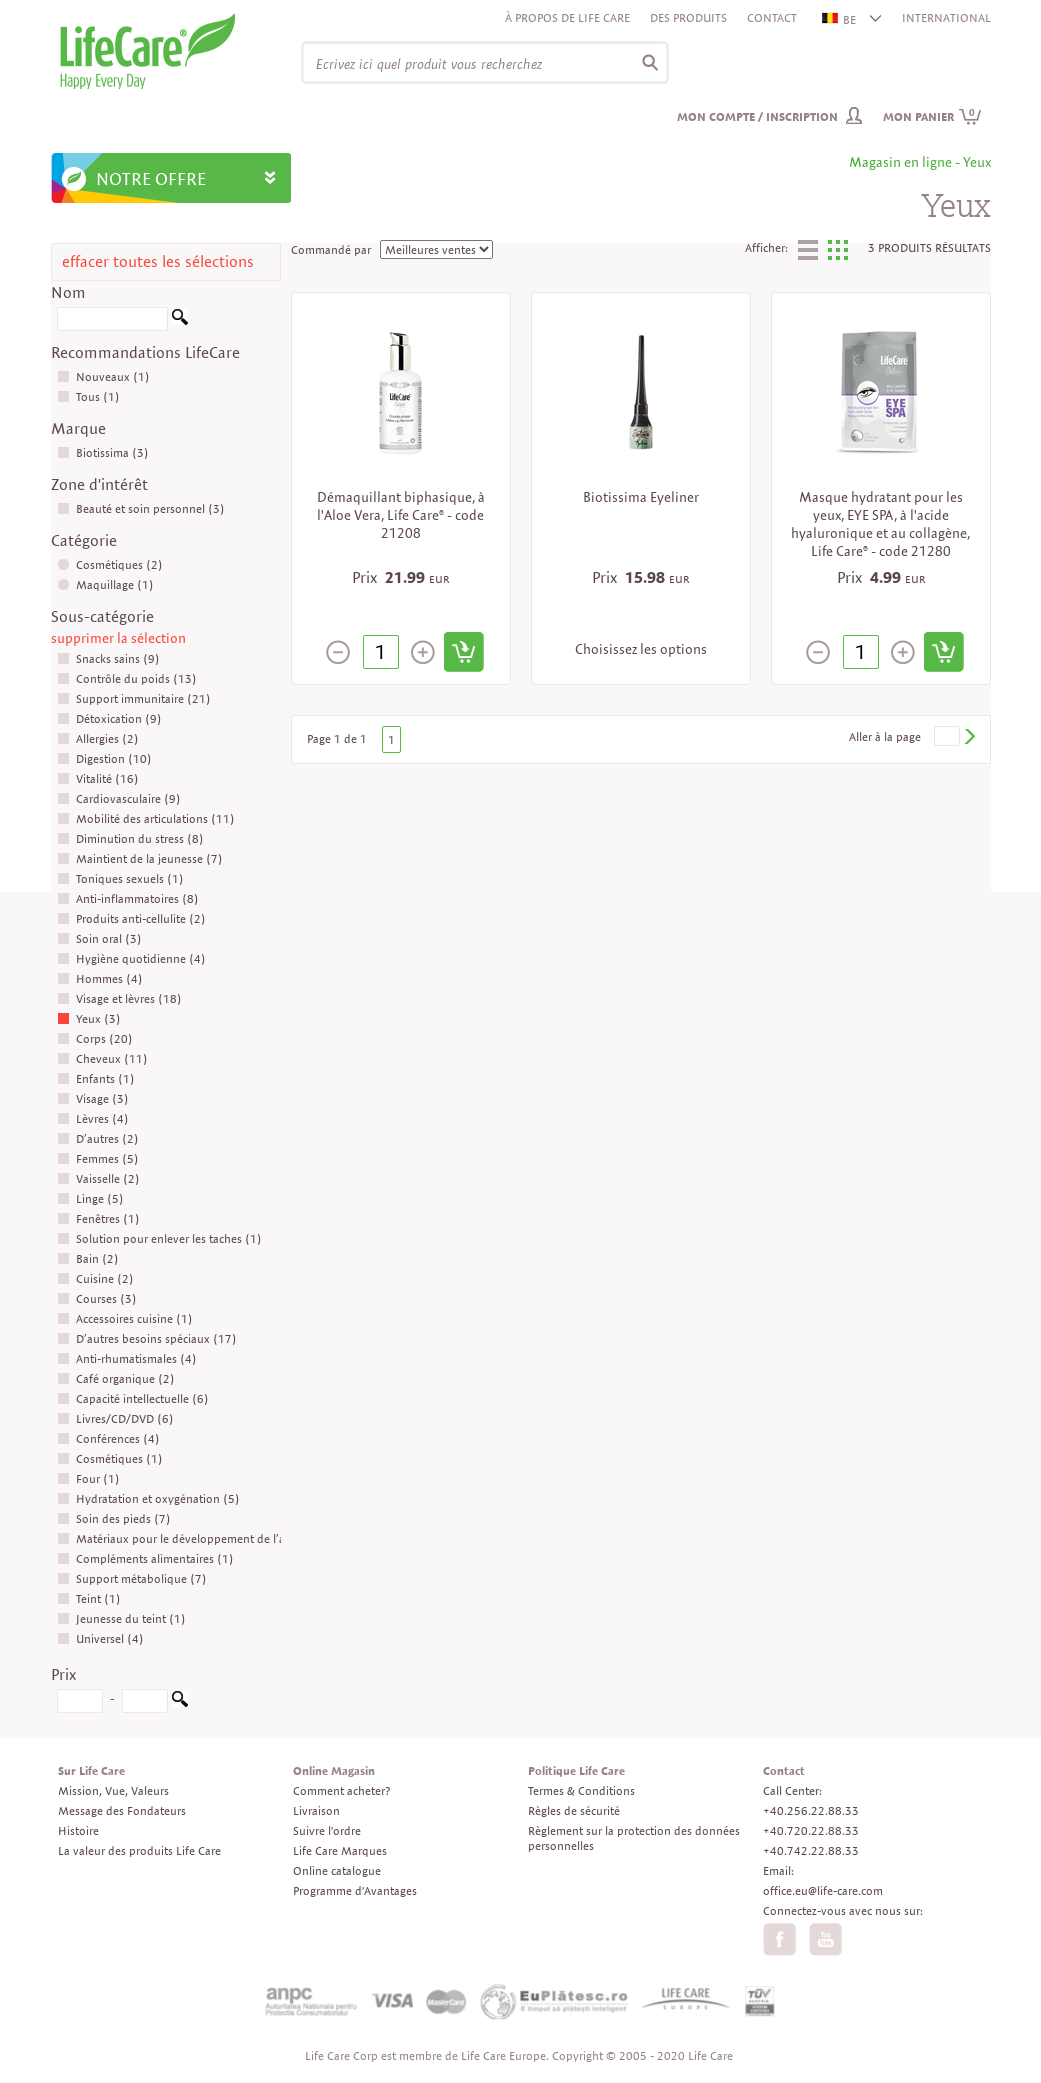 The width and height of the screenshot is (1041, 2083). What do you see at coordinates (340, 1850) in the screenshot?
I see `Life Care Marques` at bounding box center [340, 1850].